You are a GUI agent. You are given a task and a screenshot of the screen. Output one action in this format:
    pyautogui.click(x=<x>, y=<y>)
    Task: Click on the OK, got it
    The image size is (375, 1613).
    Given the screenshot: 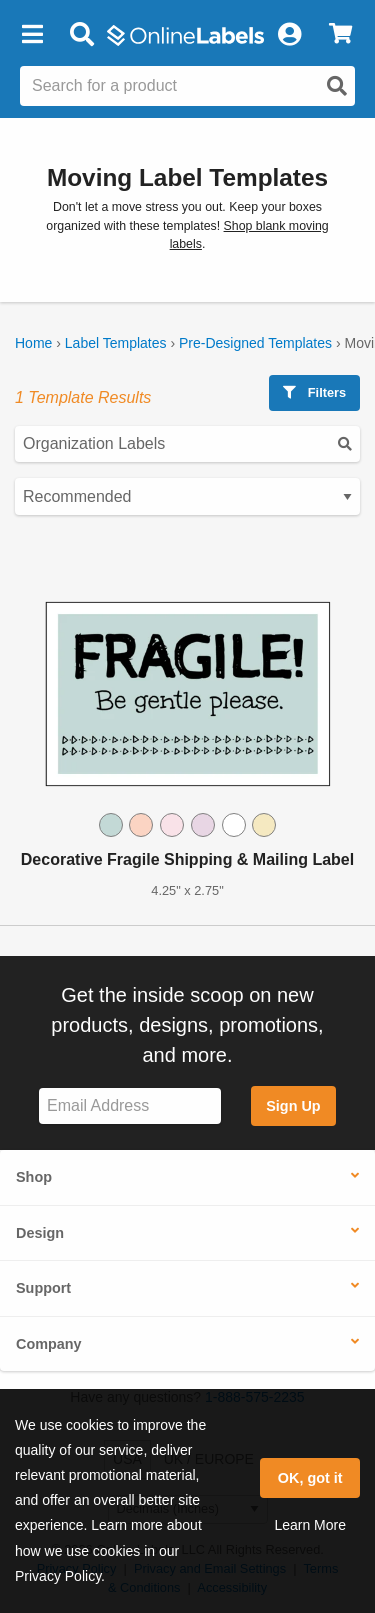 What is the action you would take?
    pyautogui.click(x=310, y=1478)
    